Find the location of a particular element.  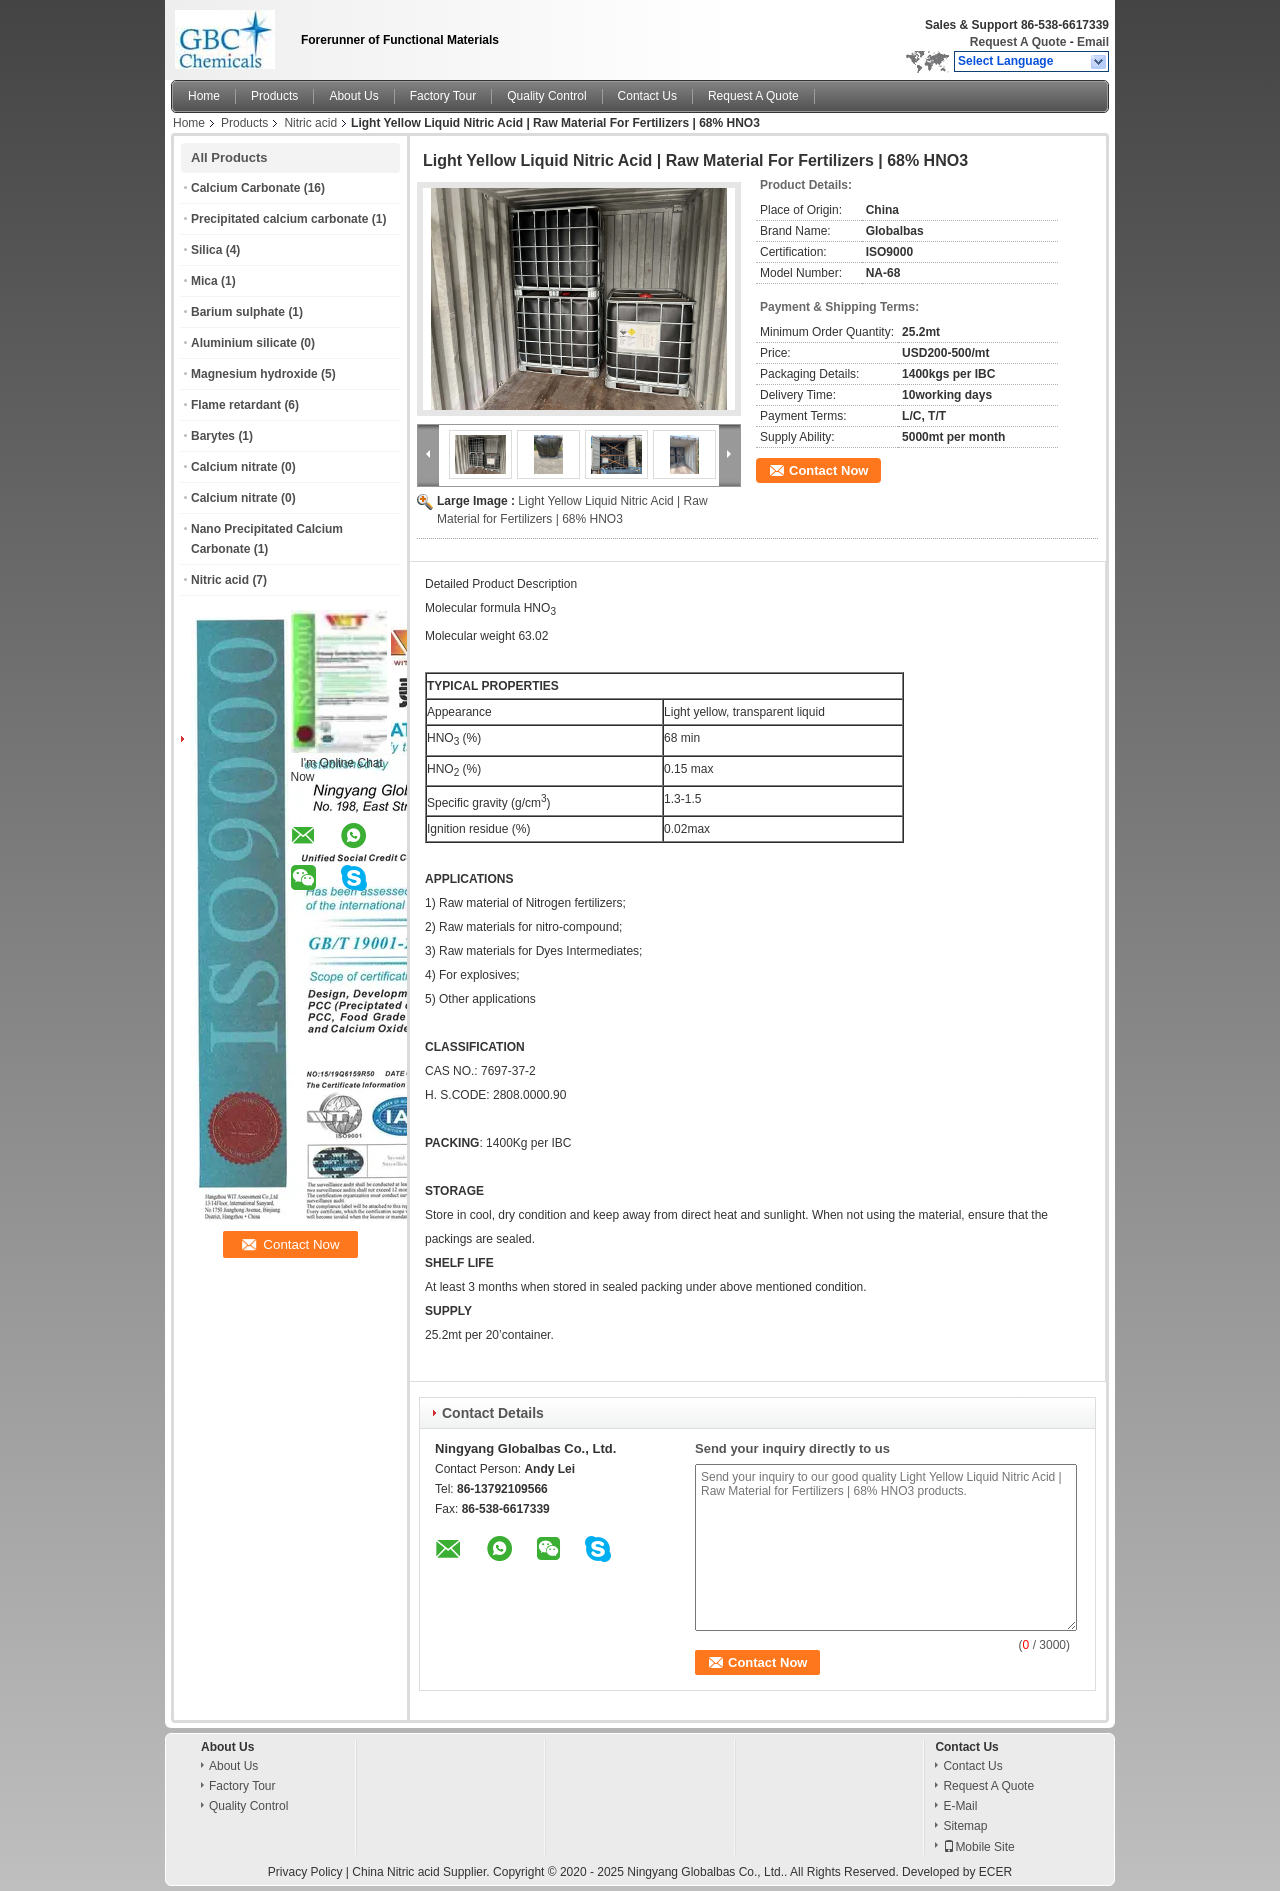

About Us is located at coordinates (353, 96).